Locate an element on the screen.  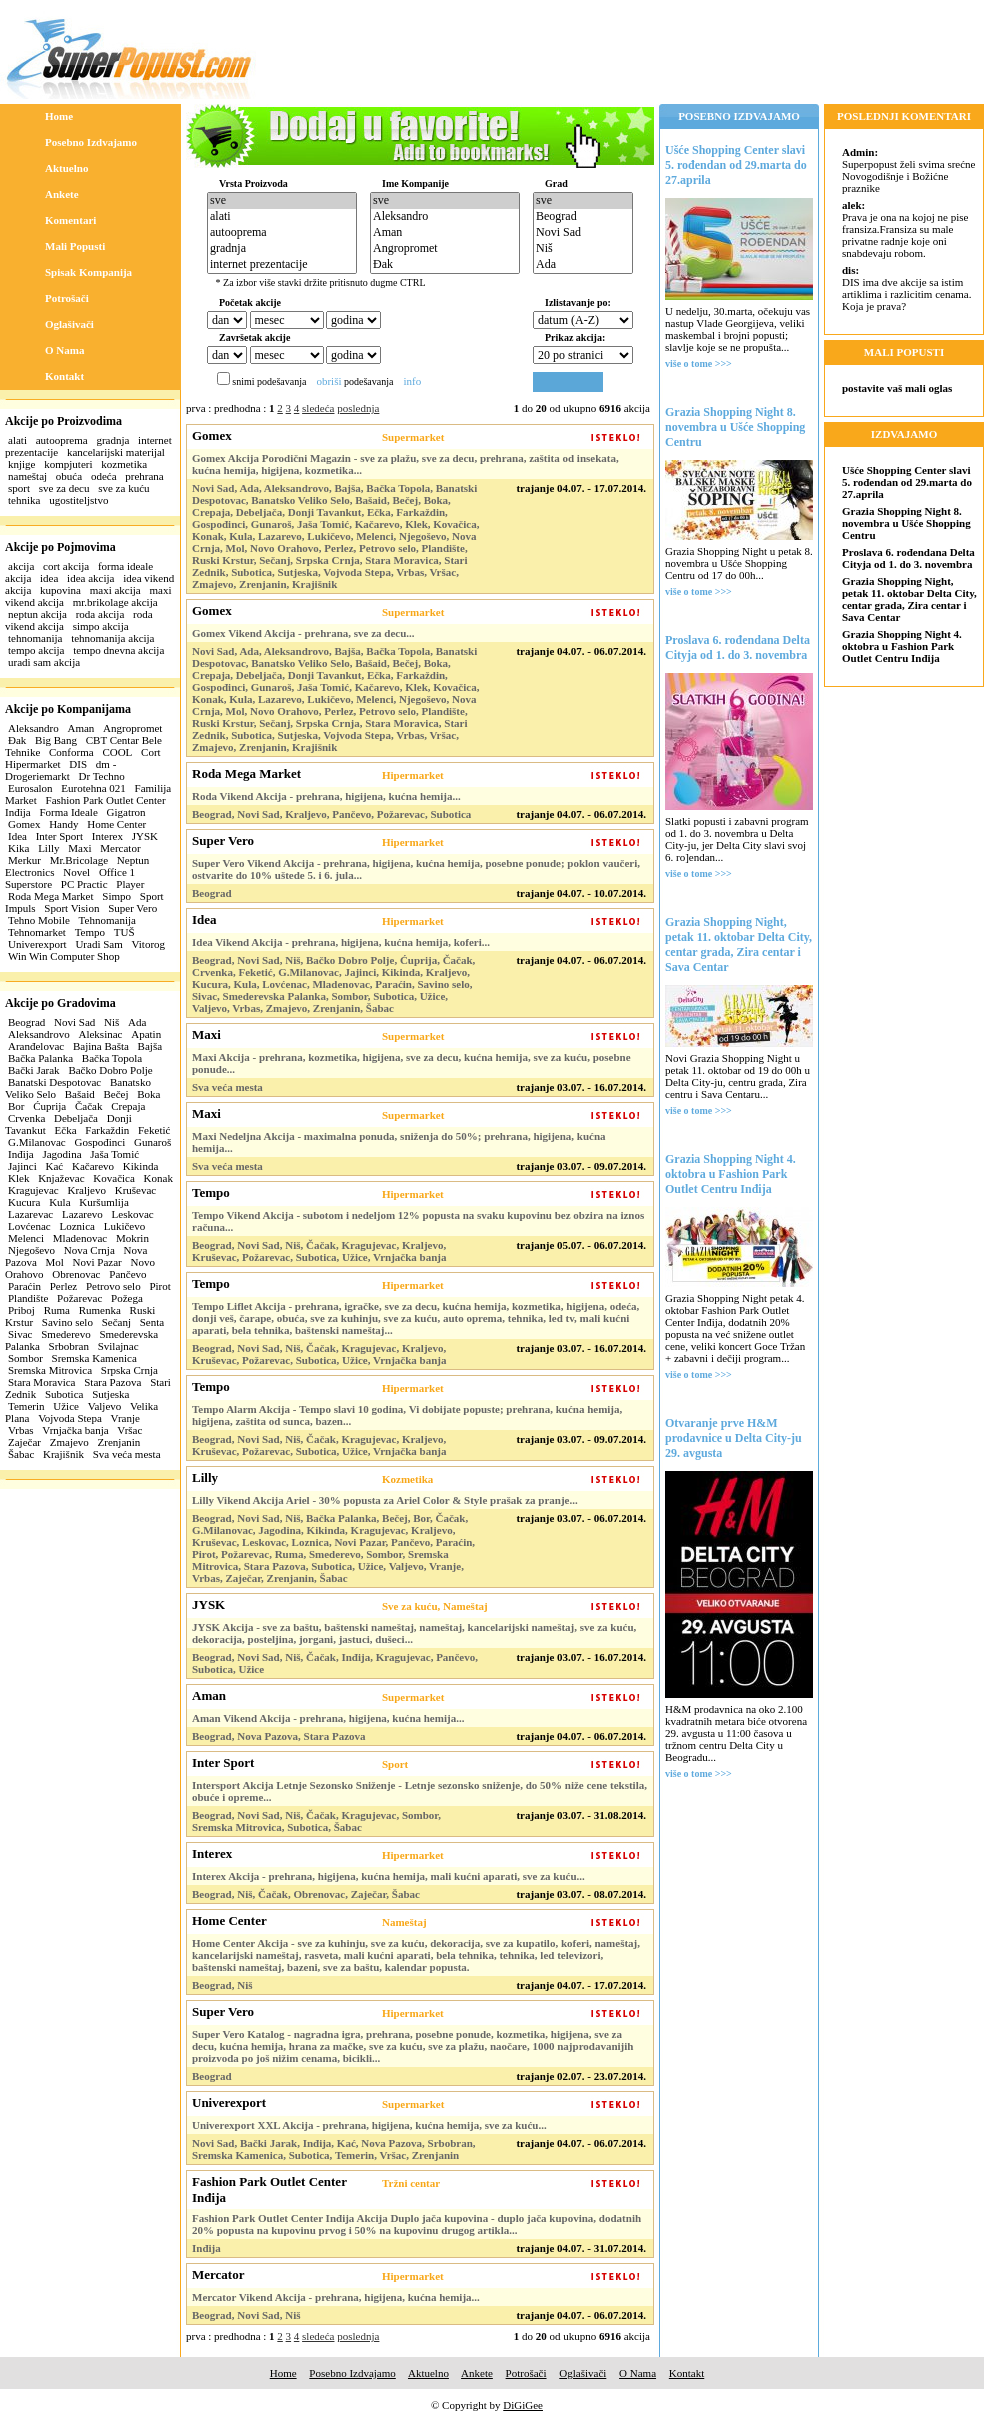
knjige is located at coordinates (22, 464).